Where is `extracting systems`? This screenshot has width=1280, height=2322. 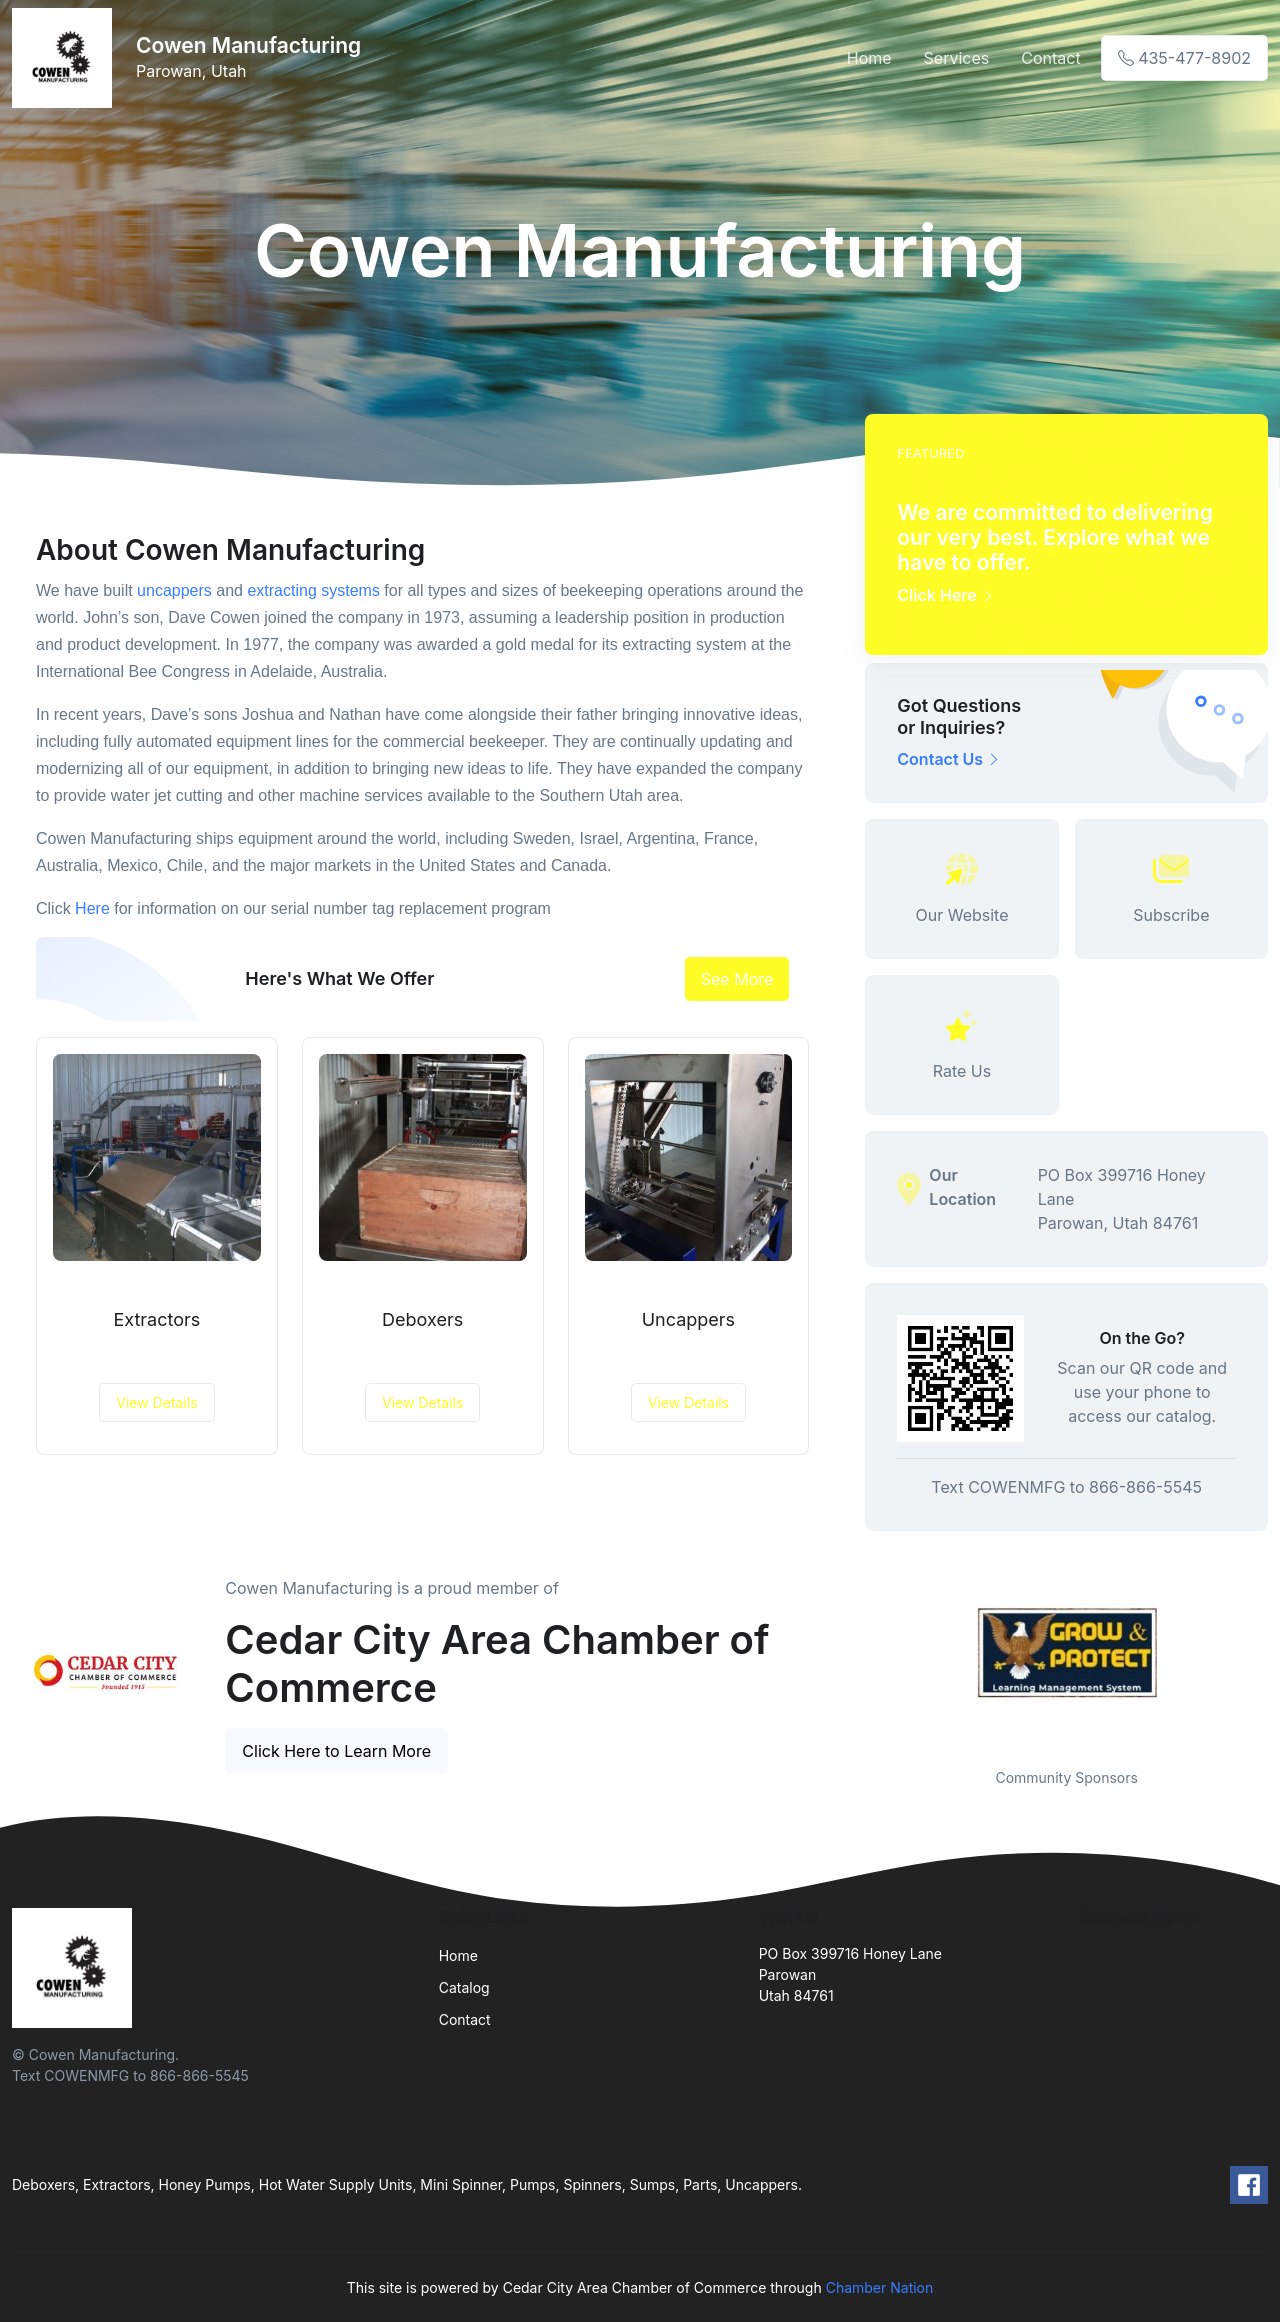 extracting systems is located at coordinates (313, 590).